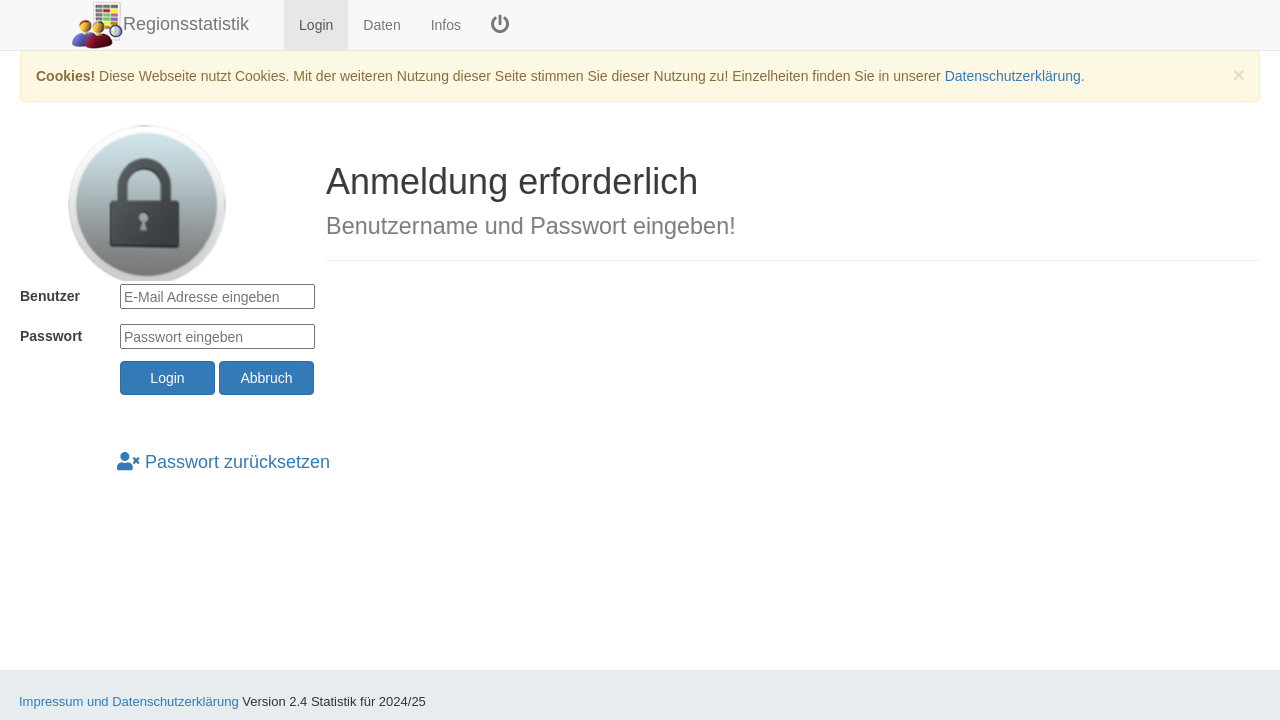  What do you see at coordinates (129, 701) in the screenshot?
I see `Impressum und Datenschutzerklärung` at bounding box center [129, 701].